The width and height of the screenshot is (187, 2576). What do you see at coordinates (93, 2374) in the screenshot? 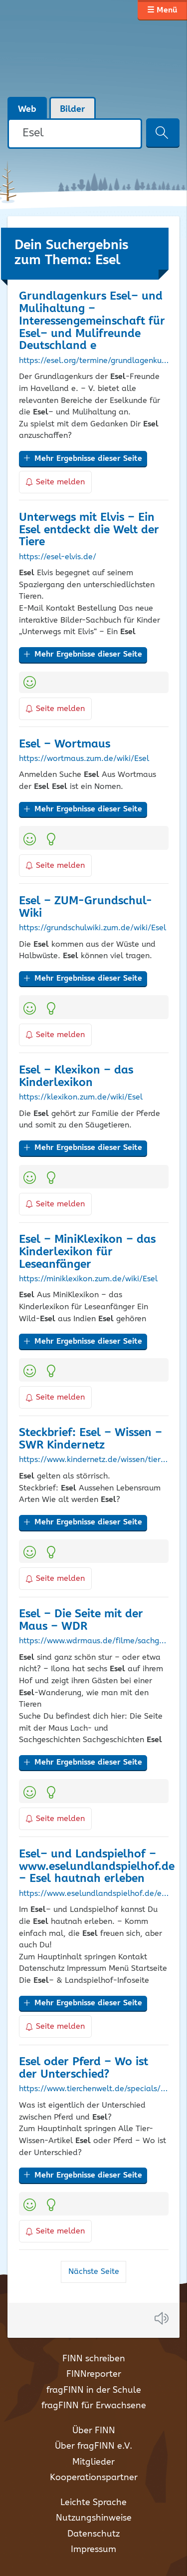
I see `FINNreporter` at bounding box center [93, 2374].